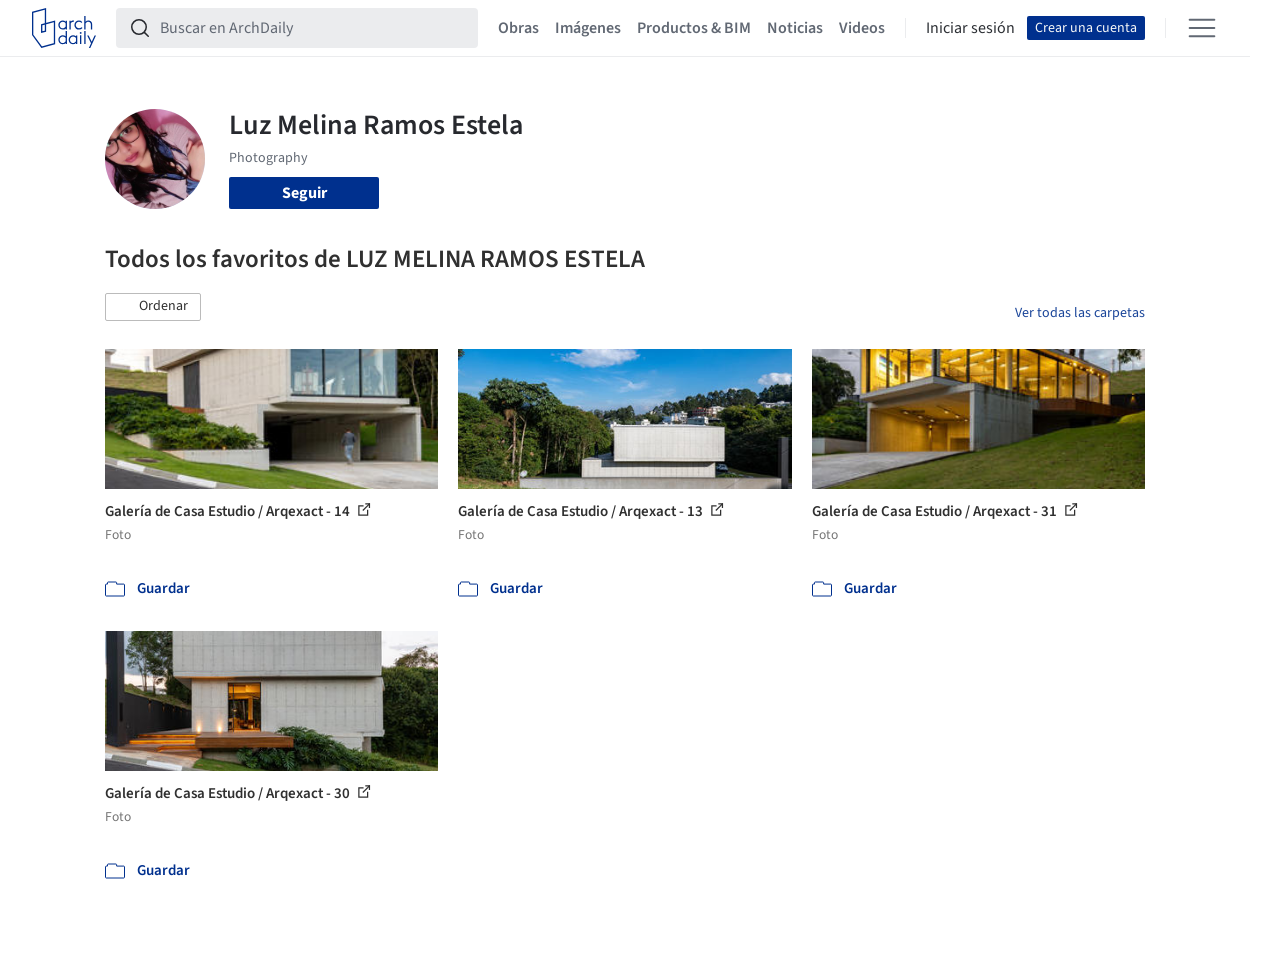  What do you see at coordinates (313, 28) in the screenshot?
I see `[Buscar en ArchDaily]` at bounding box center [313, 28].